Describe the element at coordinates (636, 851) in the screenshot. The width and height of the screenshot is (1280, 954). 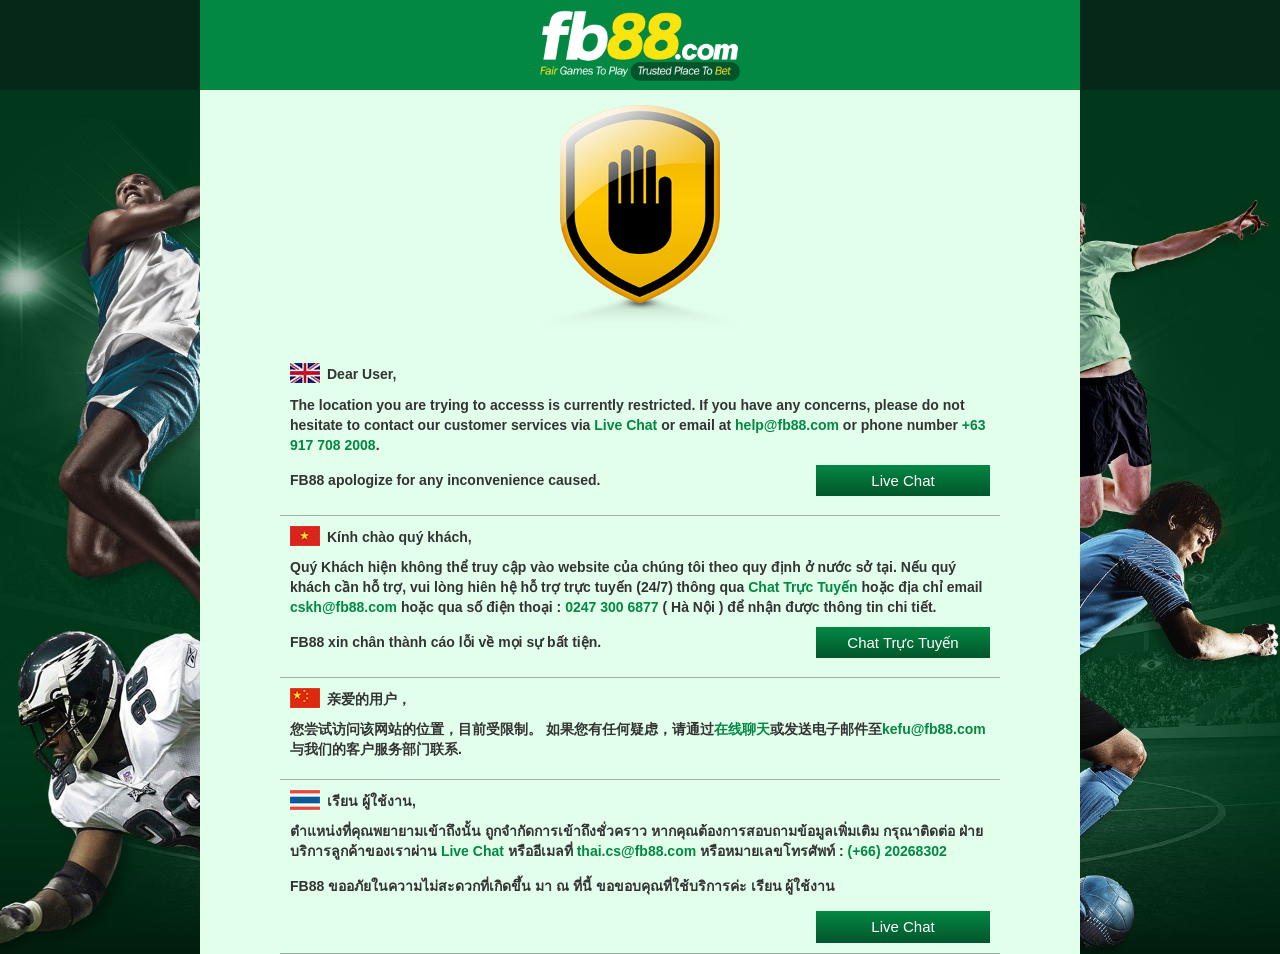
I see `thai.cs@fb88.com` at that location.